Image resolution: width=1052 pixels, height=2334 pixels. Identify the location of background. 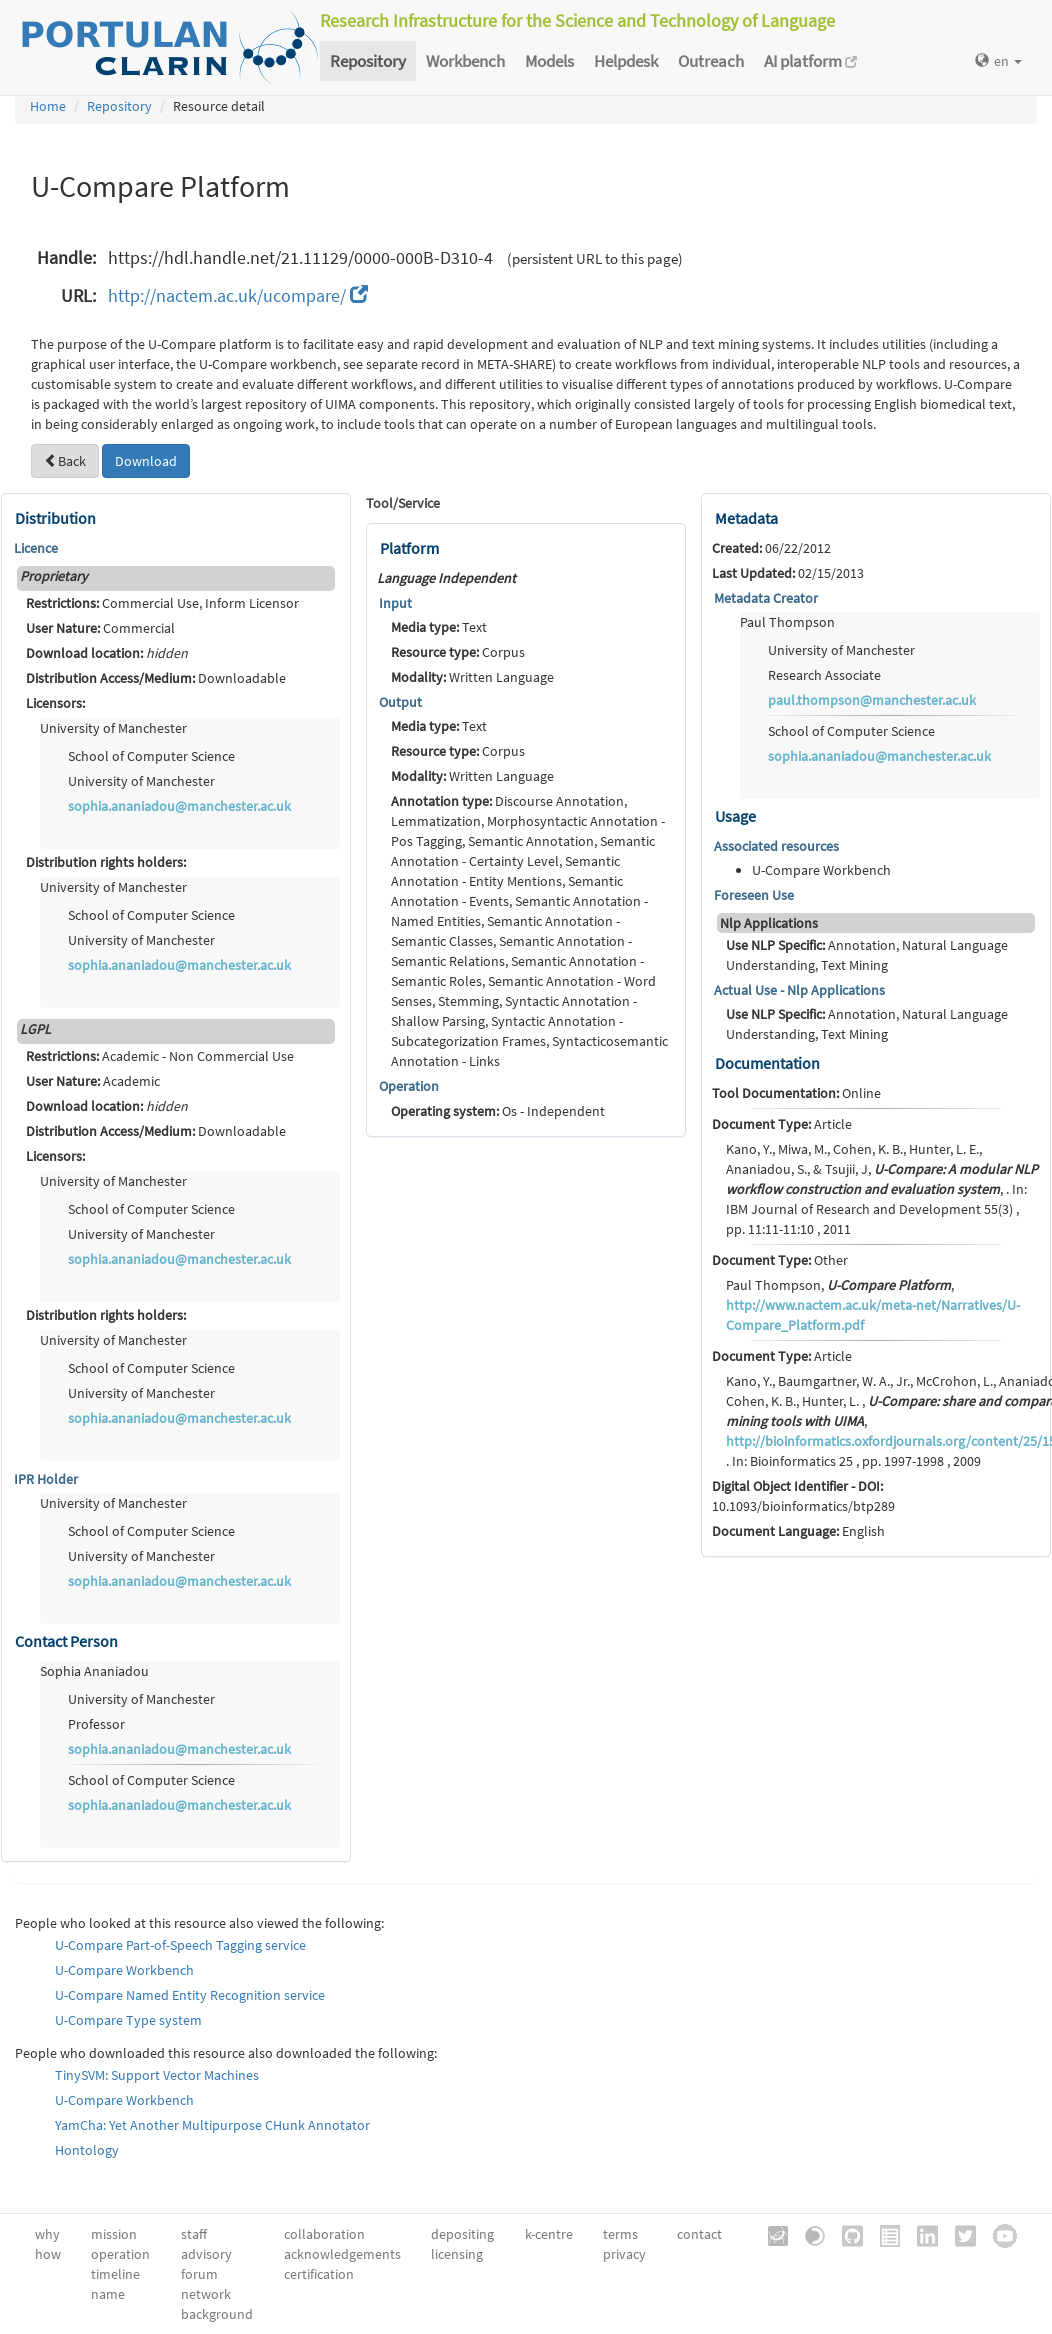
(217, 2314).